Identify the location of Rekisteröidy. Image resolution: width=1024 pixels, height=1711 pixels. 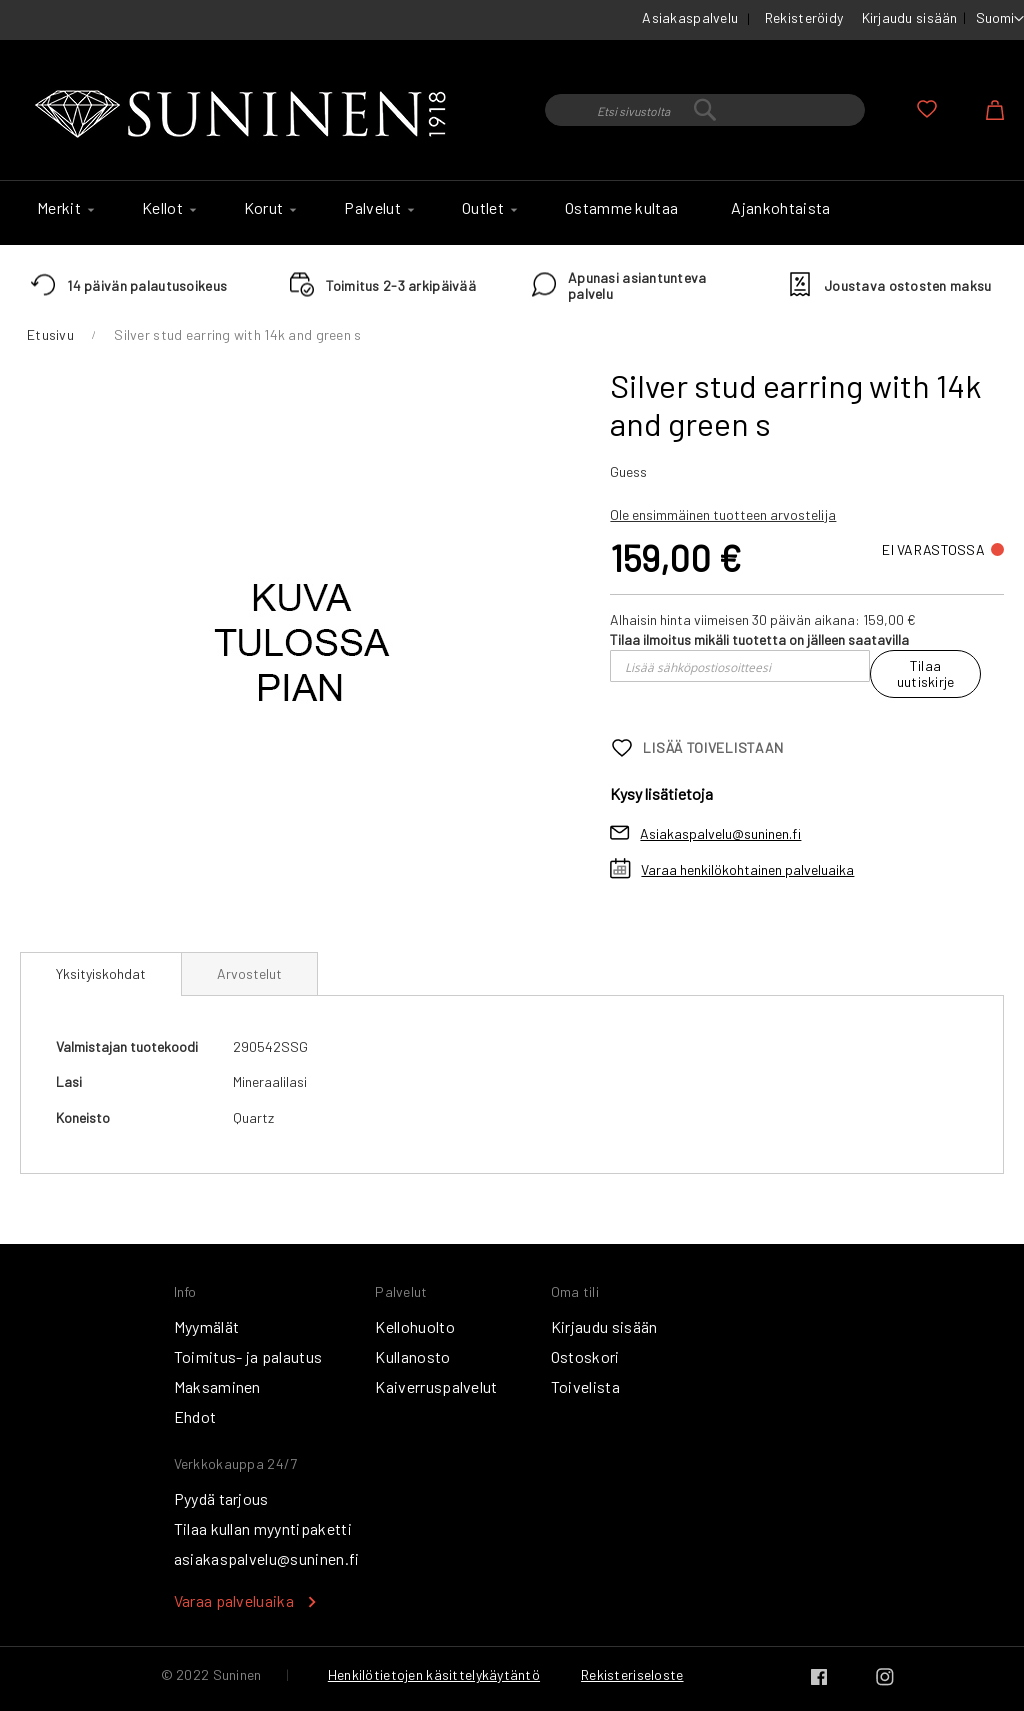
(804, 17).